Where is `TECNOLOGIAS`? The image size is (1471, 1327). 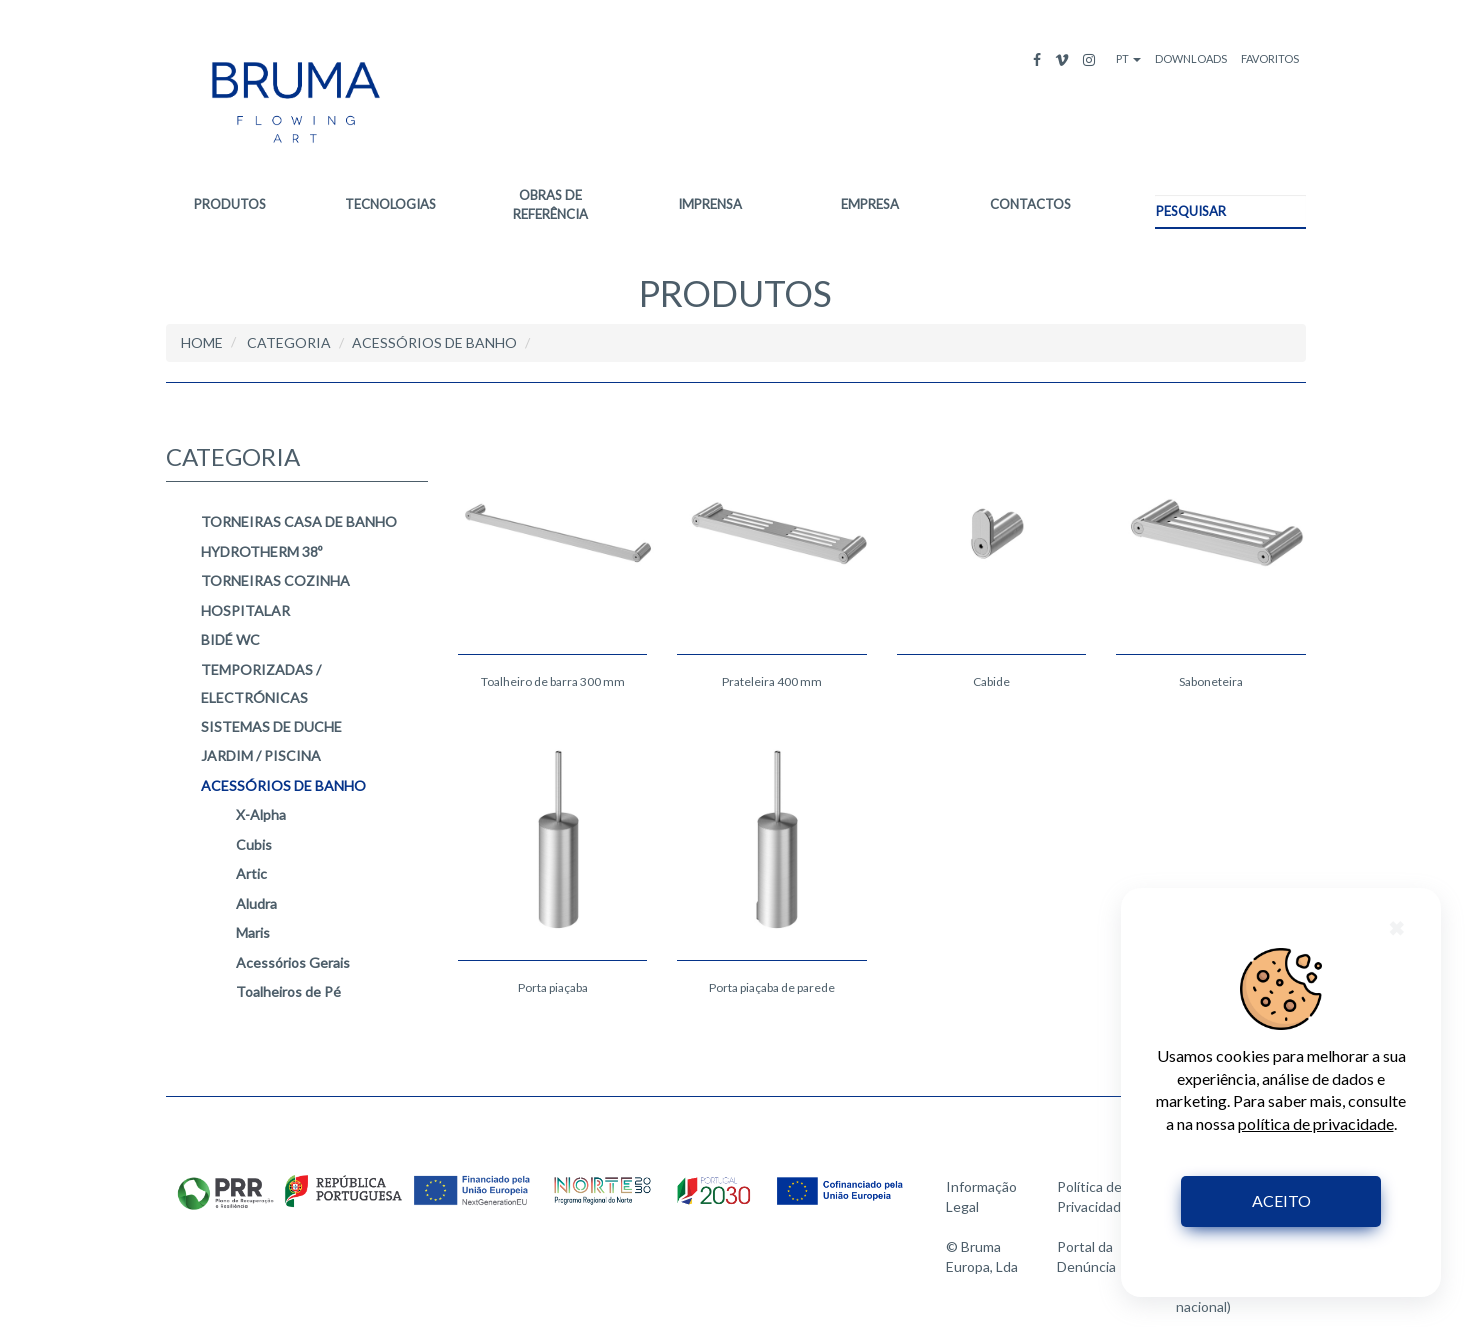
TECNOLOGIAS is located at coordinates (390, 204).